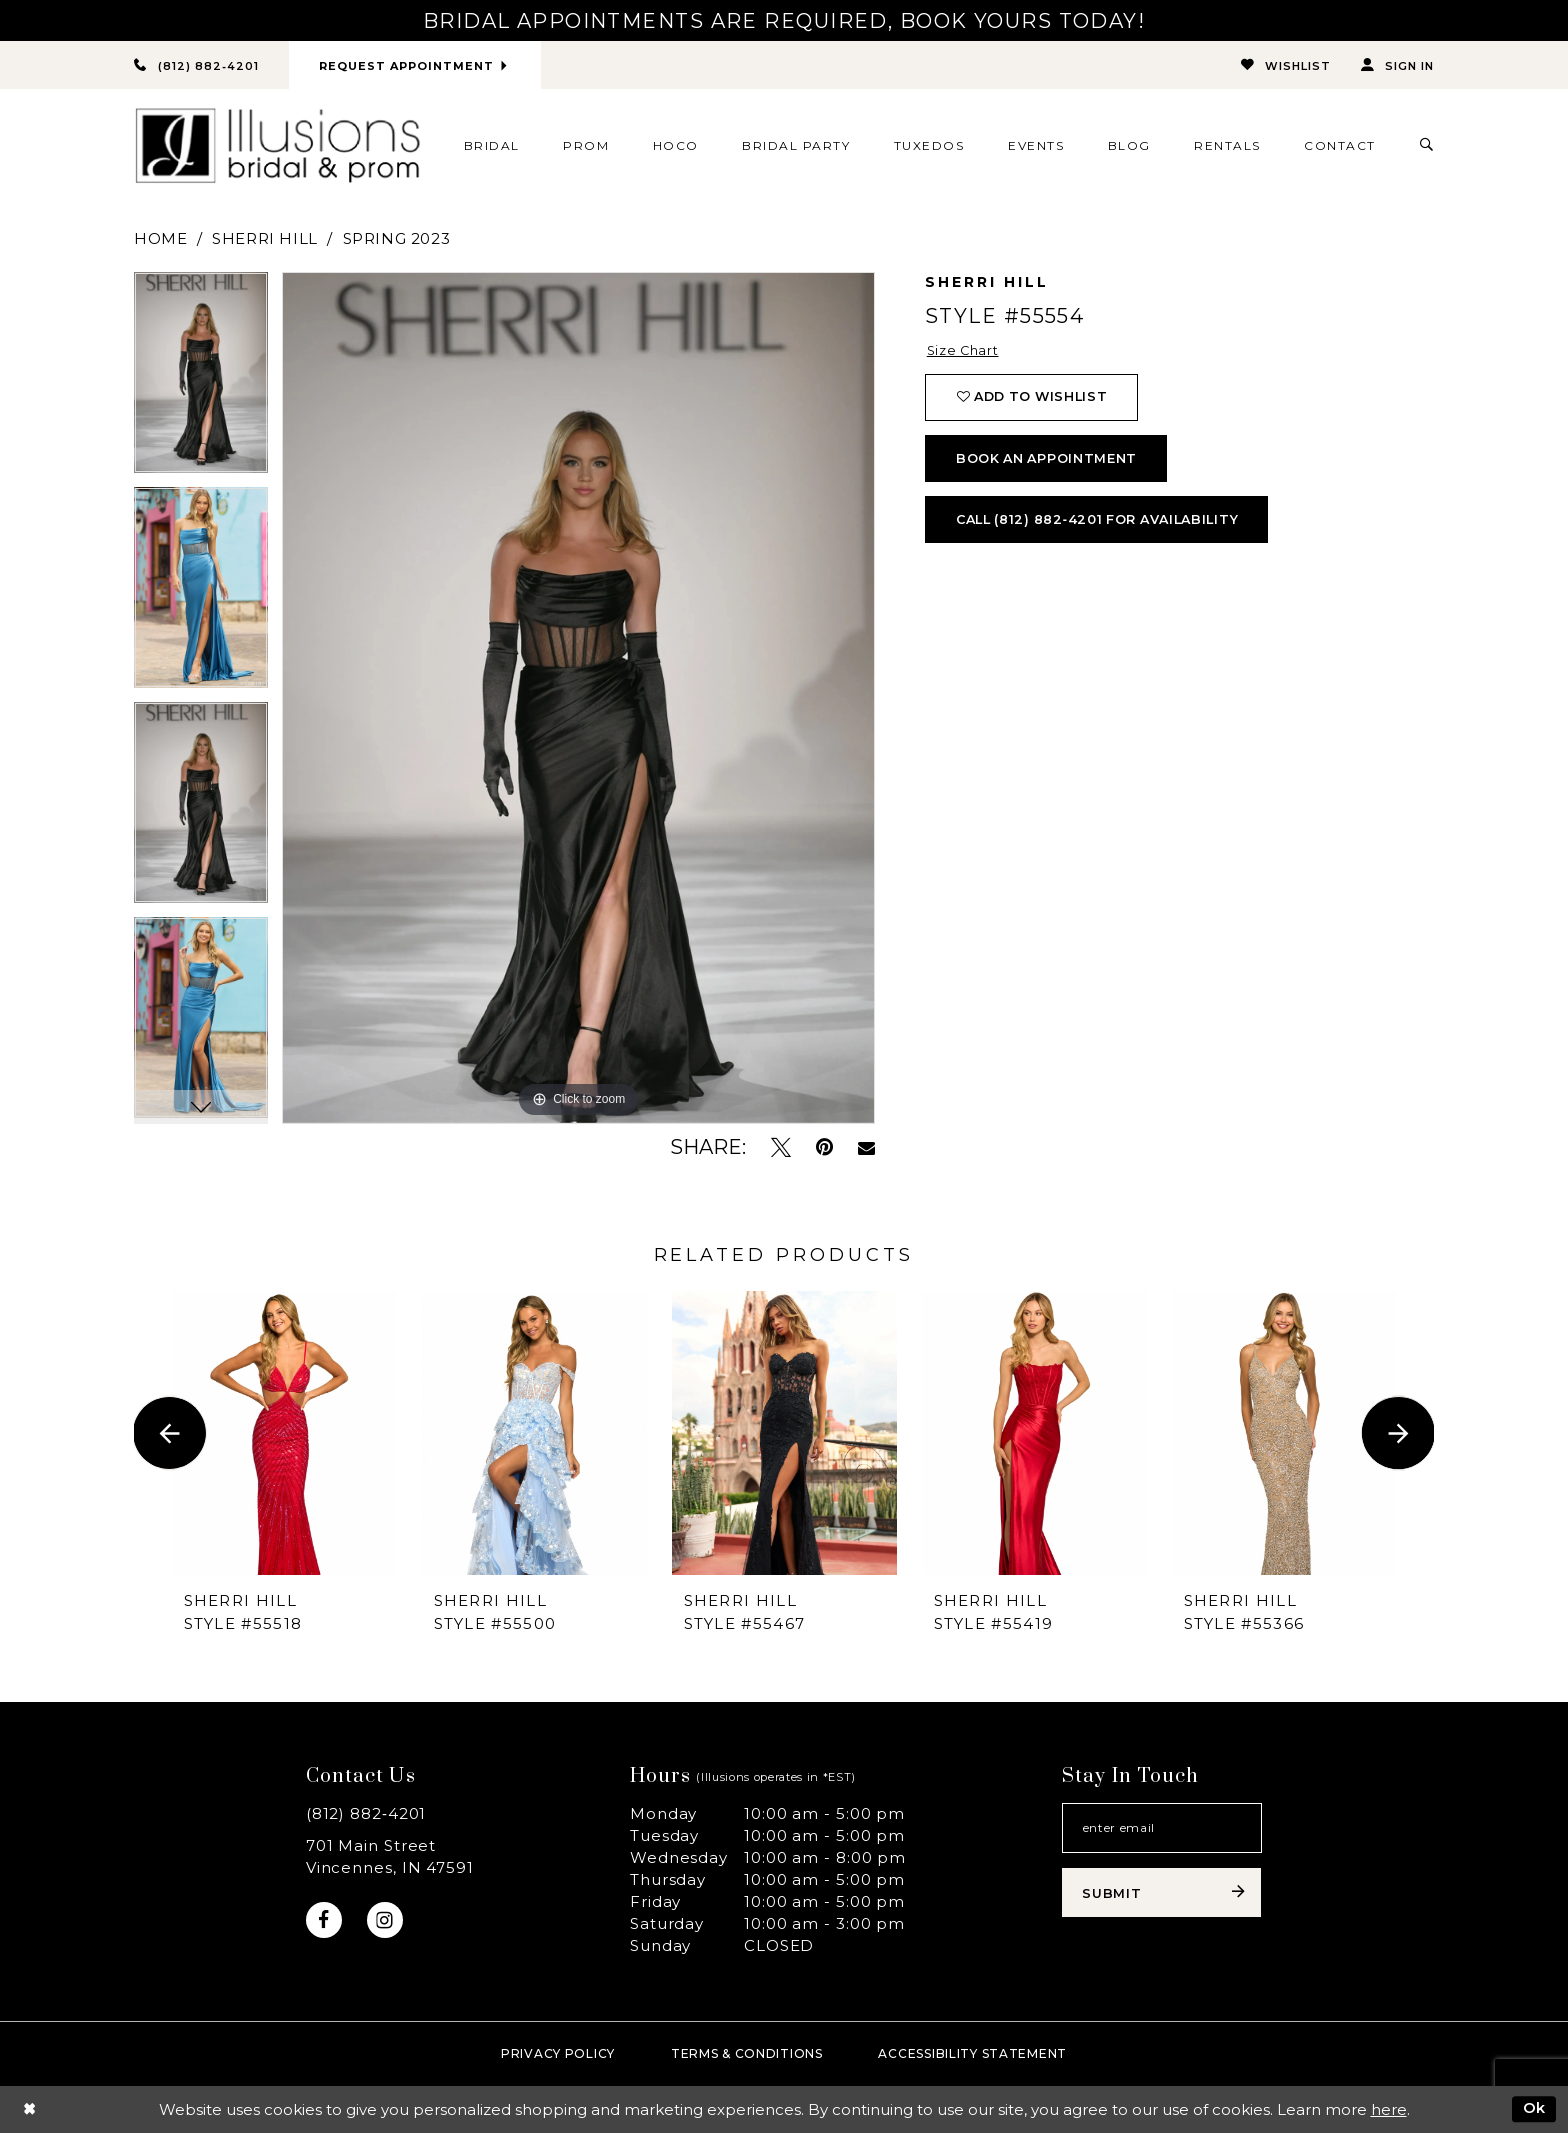  What do you see at coordinates (29, 2109) in the screenshot?
I see `[Close Dialog]` at bounding box center [29, 2109].